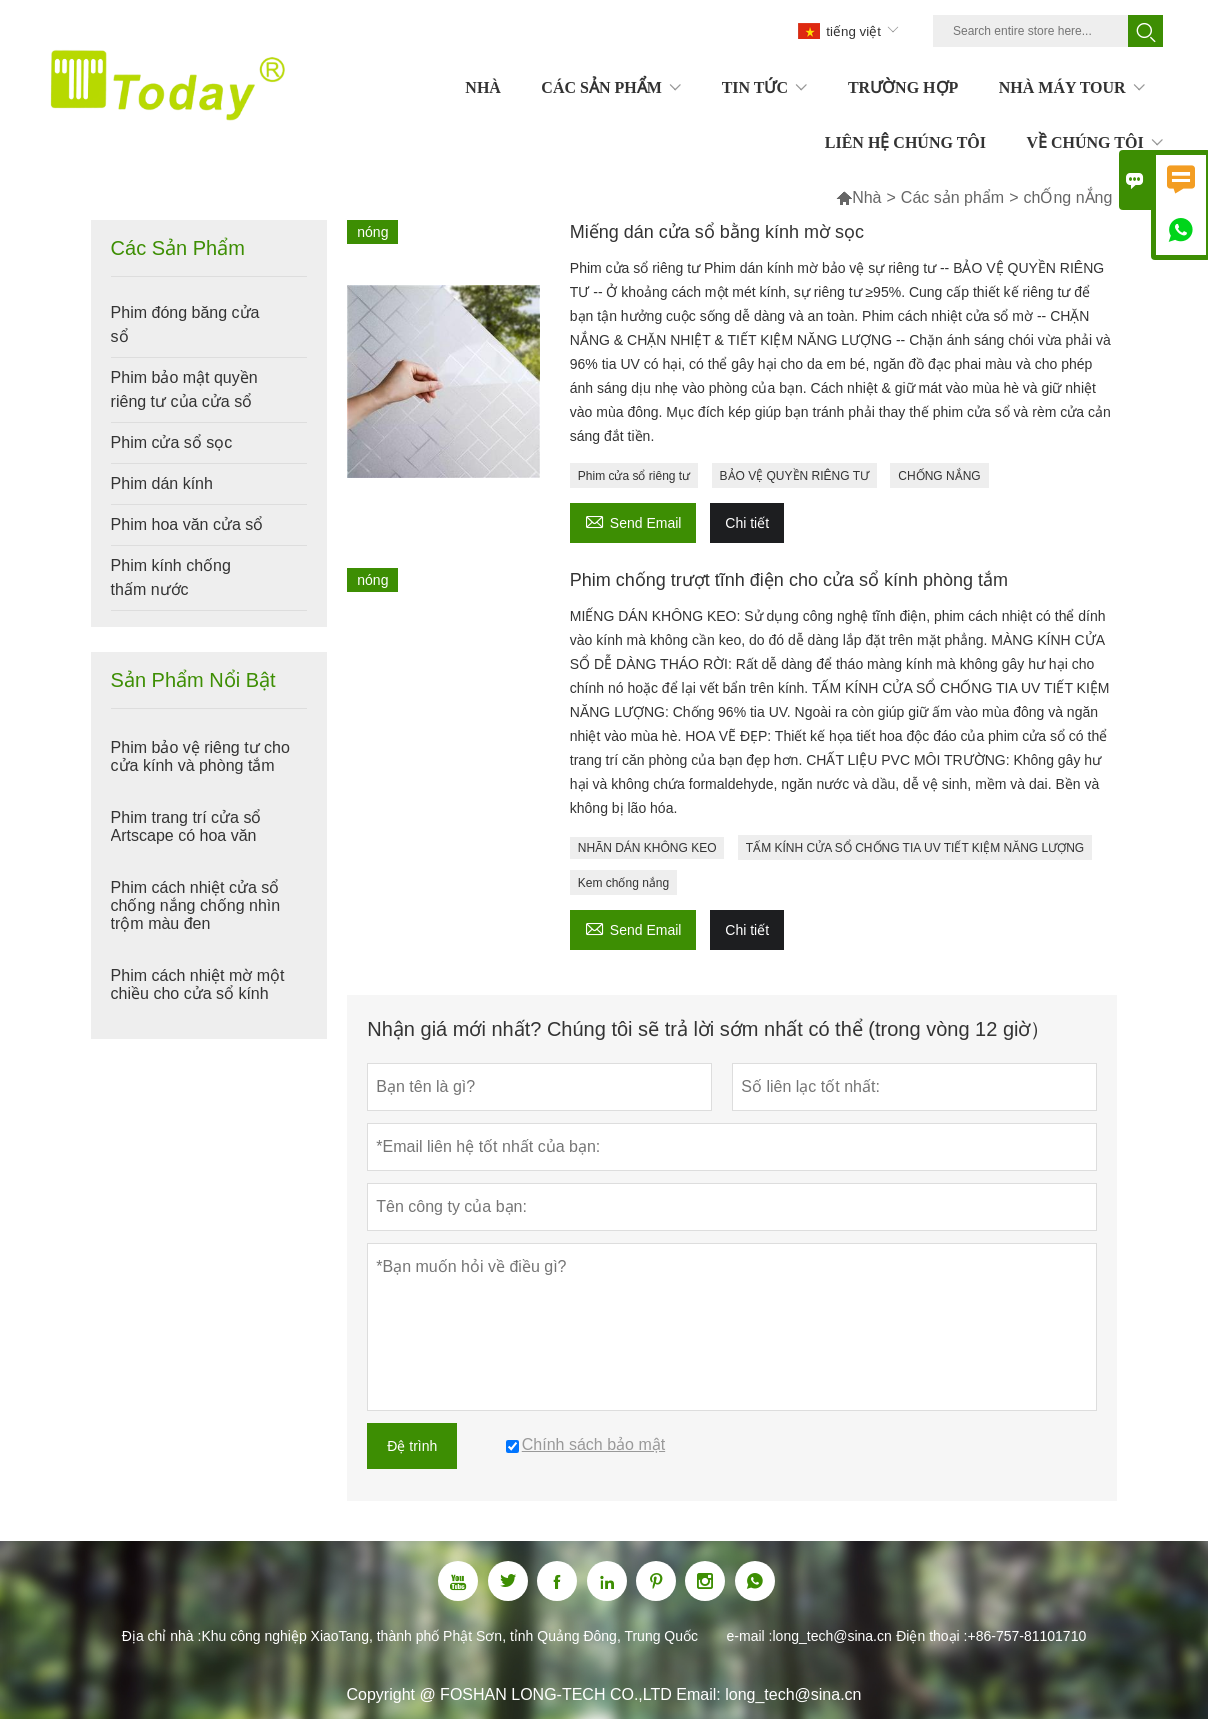 This screenshot has width=1208, height=1719. Describe the element at coordinates (794, 476) in the screenshot. I see `BẢO VỆ QUYỀN RIÊNG TƯ` at that location.